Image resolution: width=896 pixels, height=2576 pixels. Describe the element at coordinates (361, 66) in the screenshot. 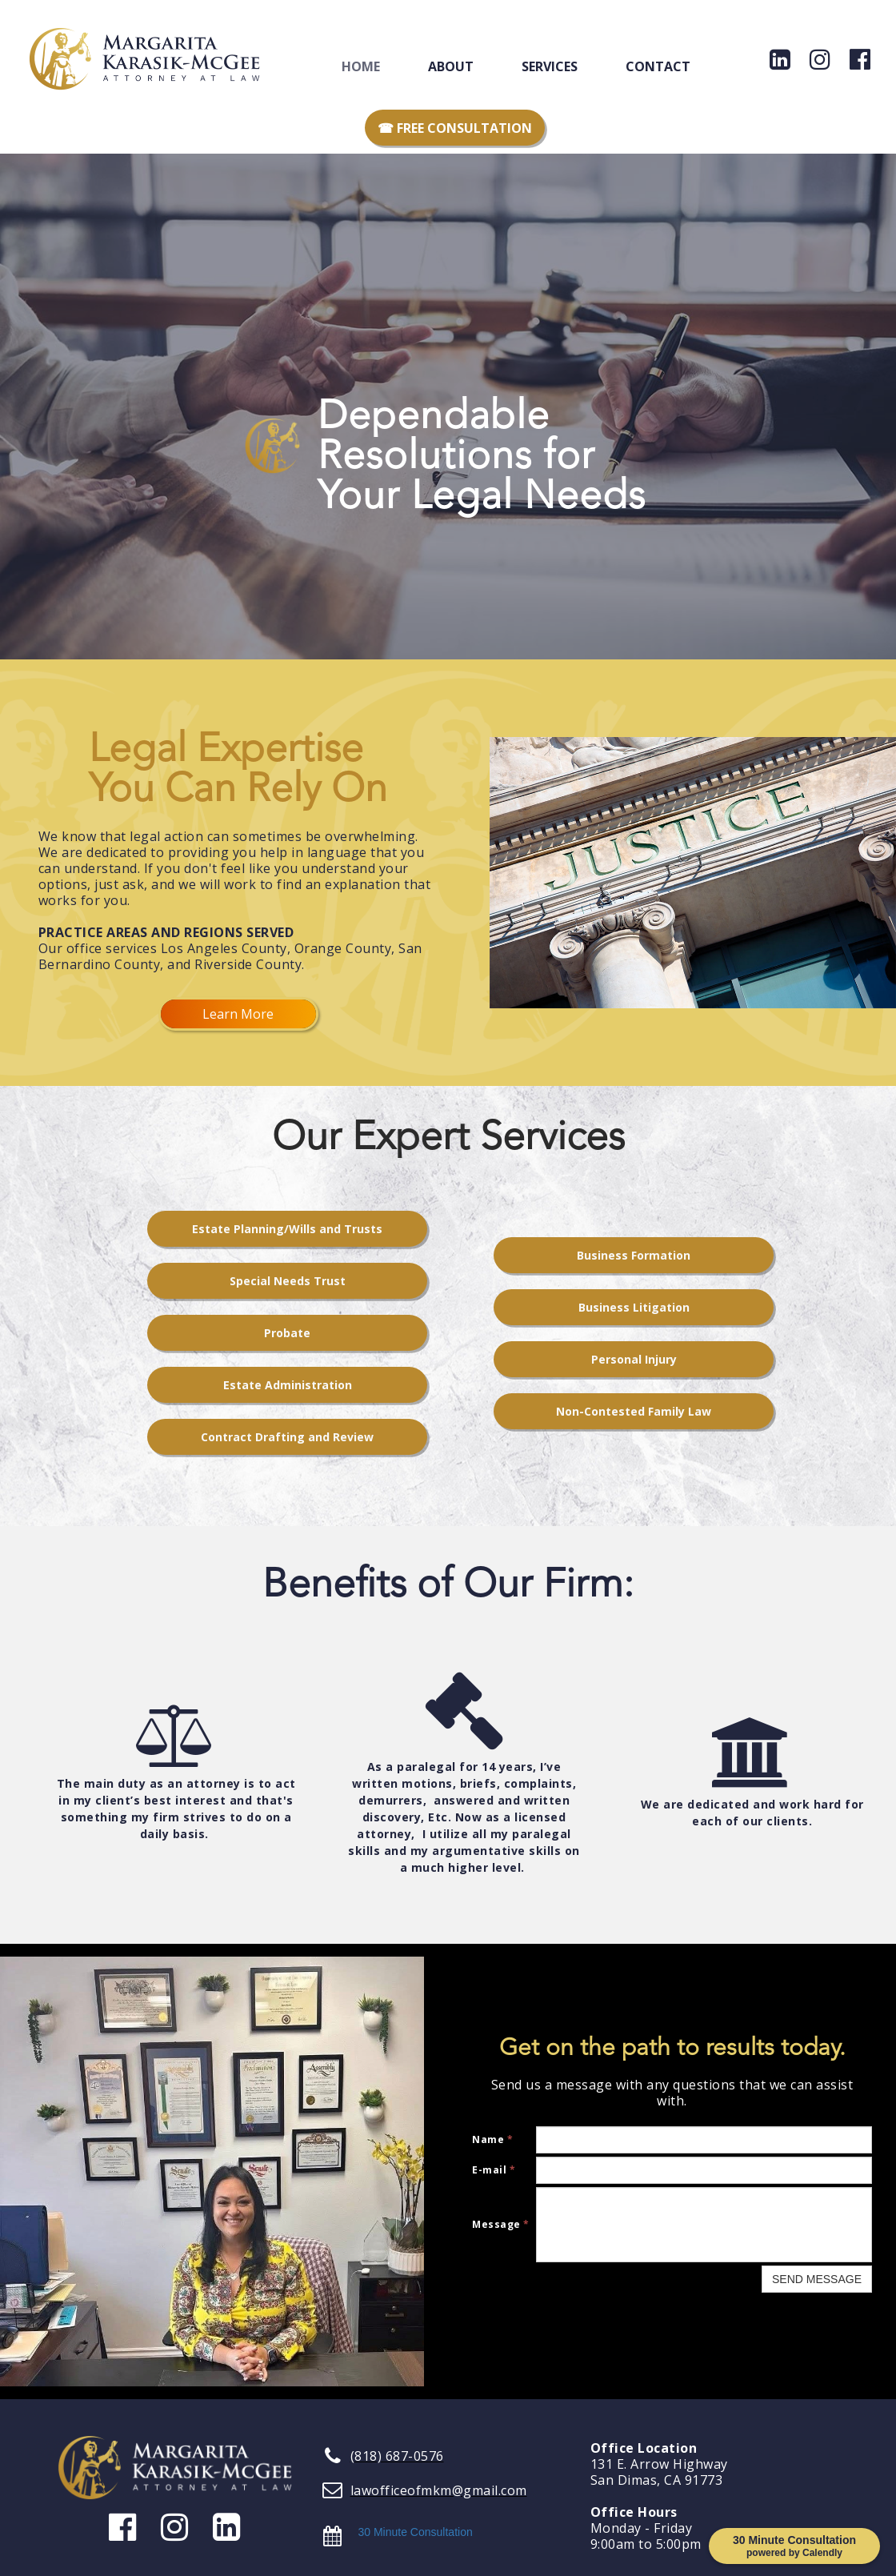

I see `Home` at that location.